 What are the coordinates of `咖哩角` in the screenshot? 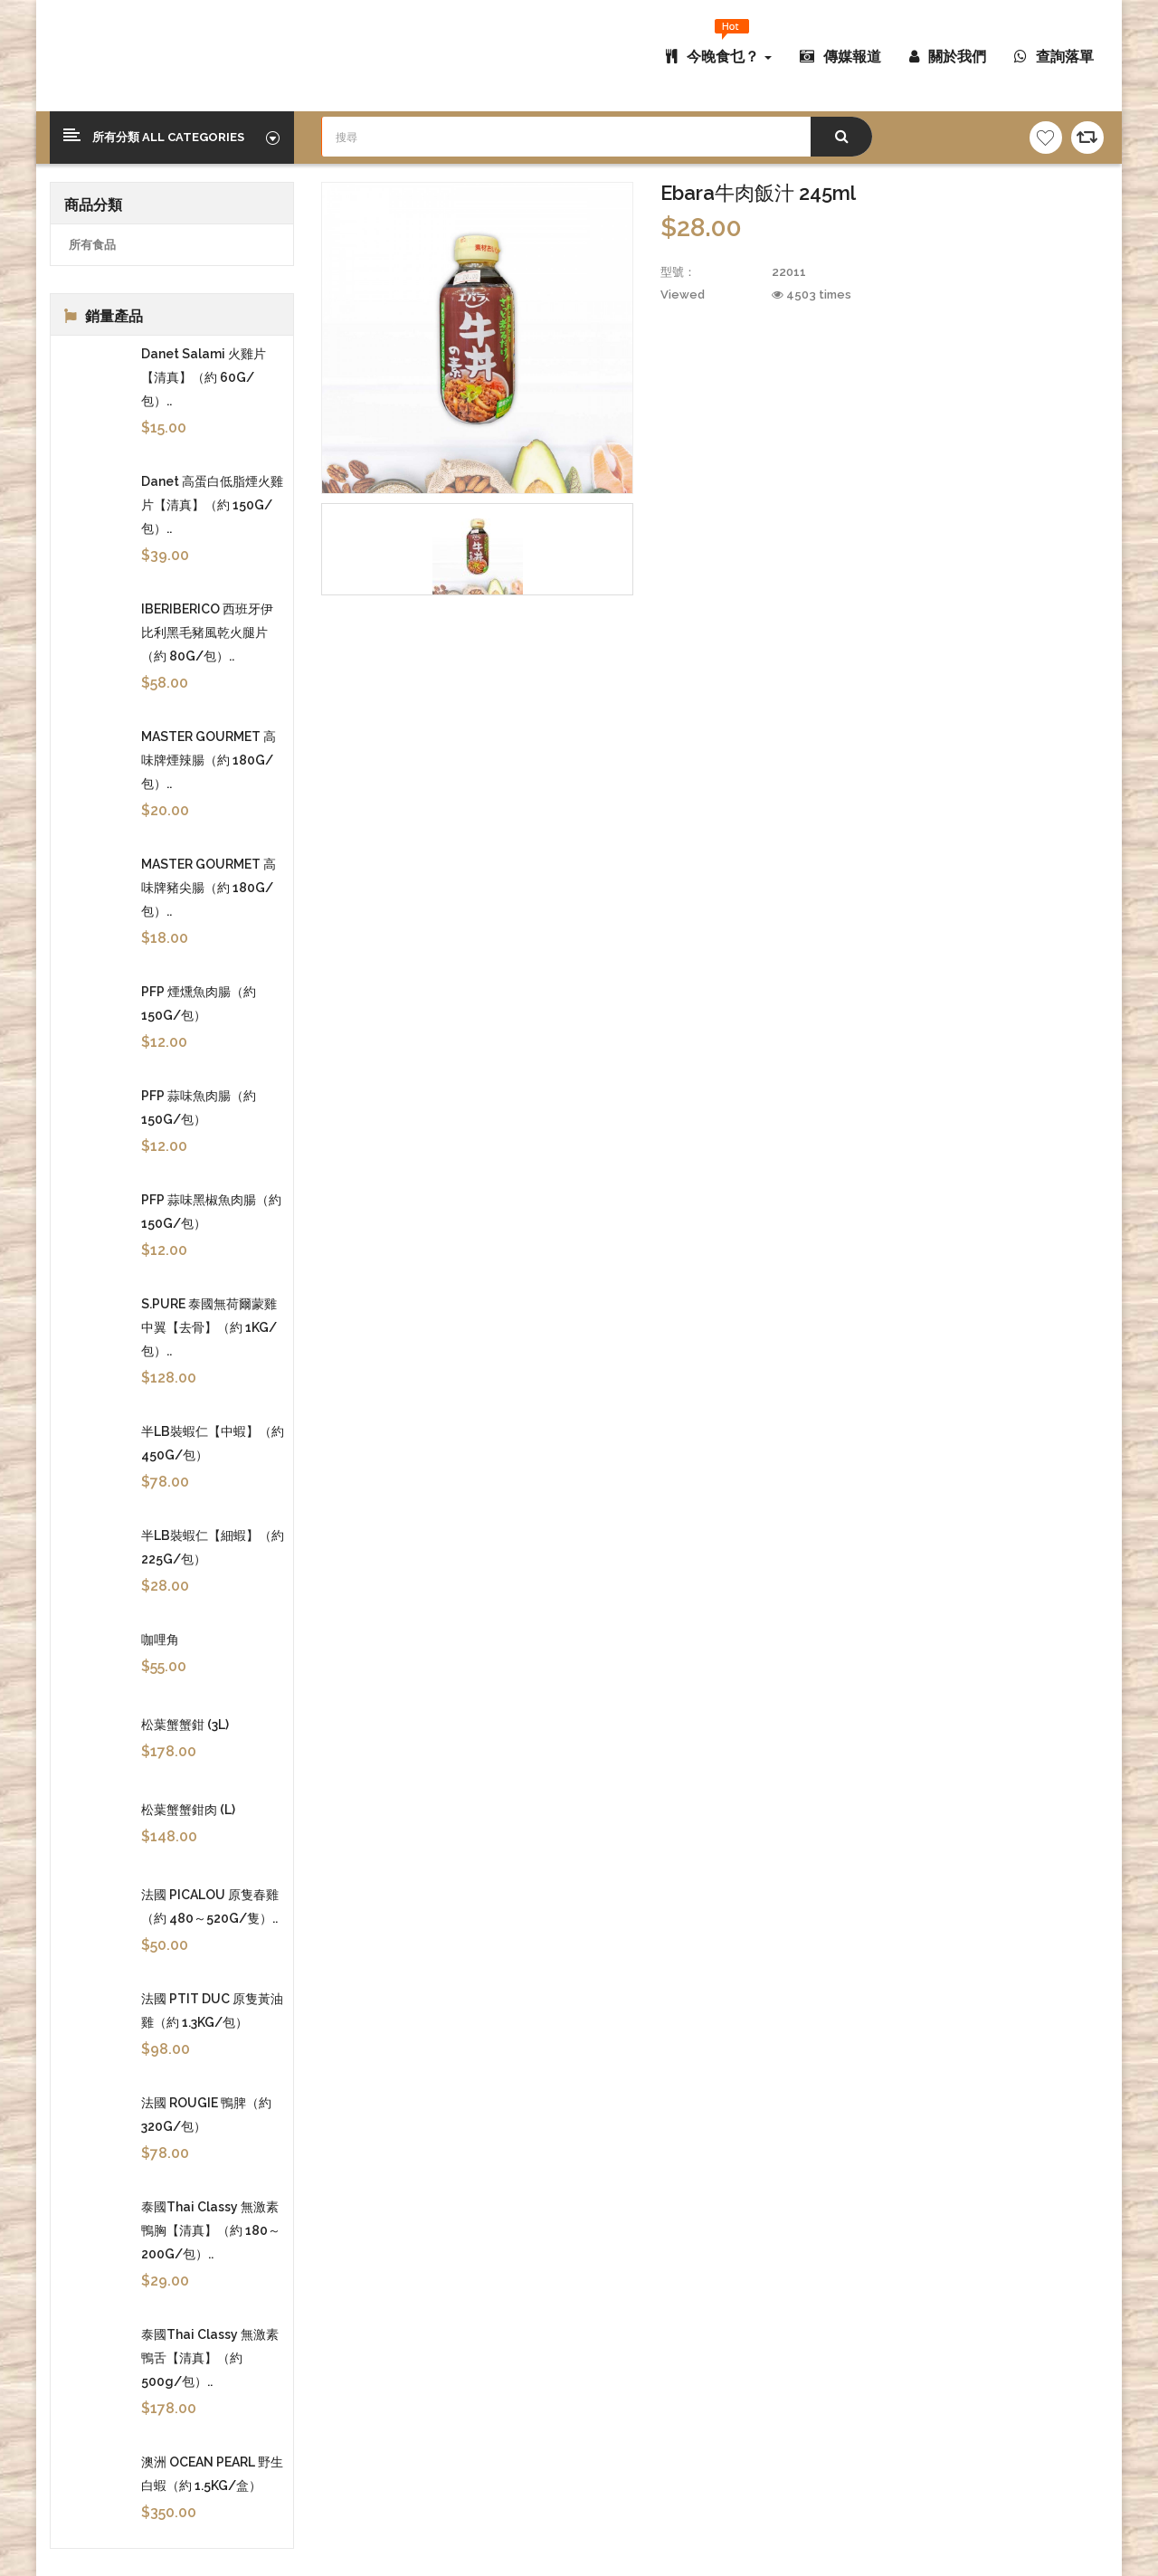 It's located at (160, 1639).